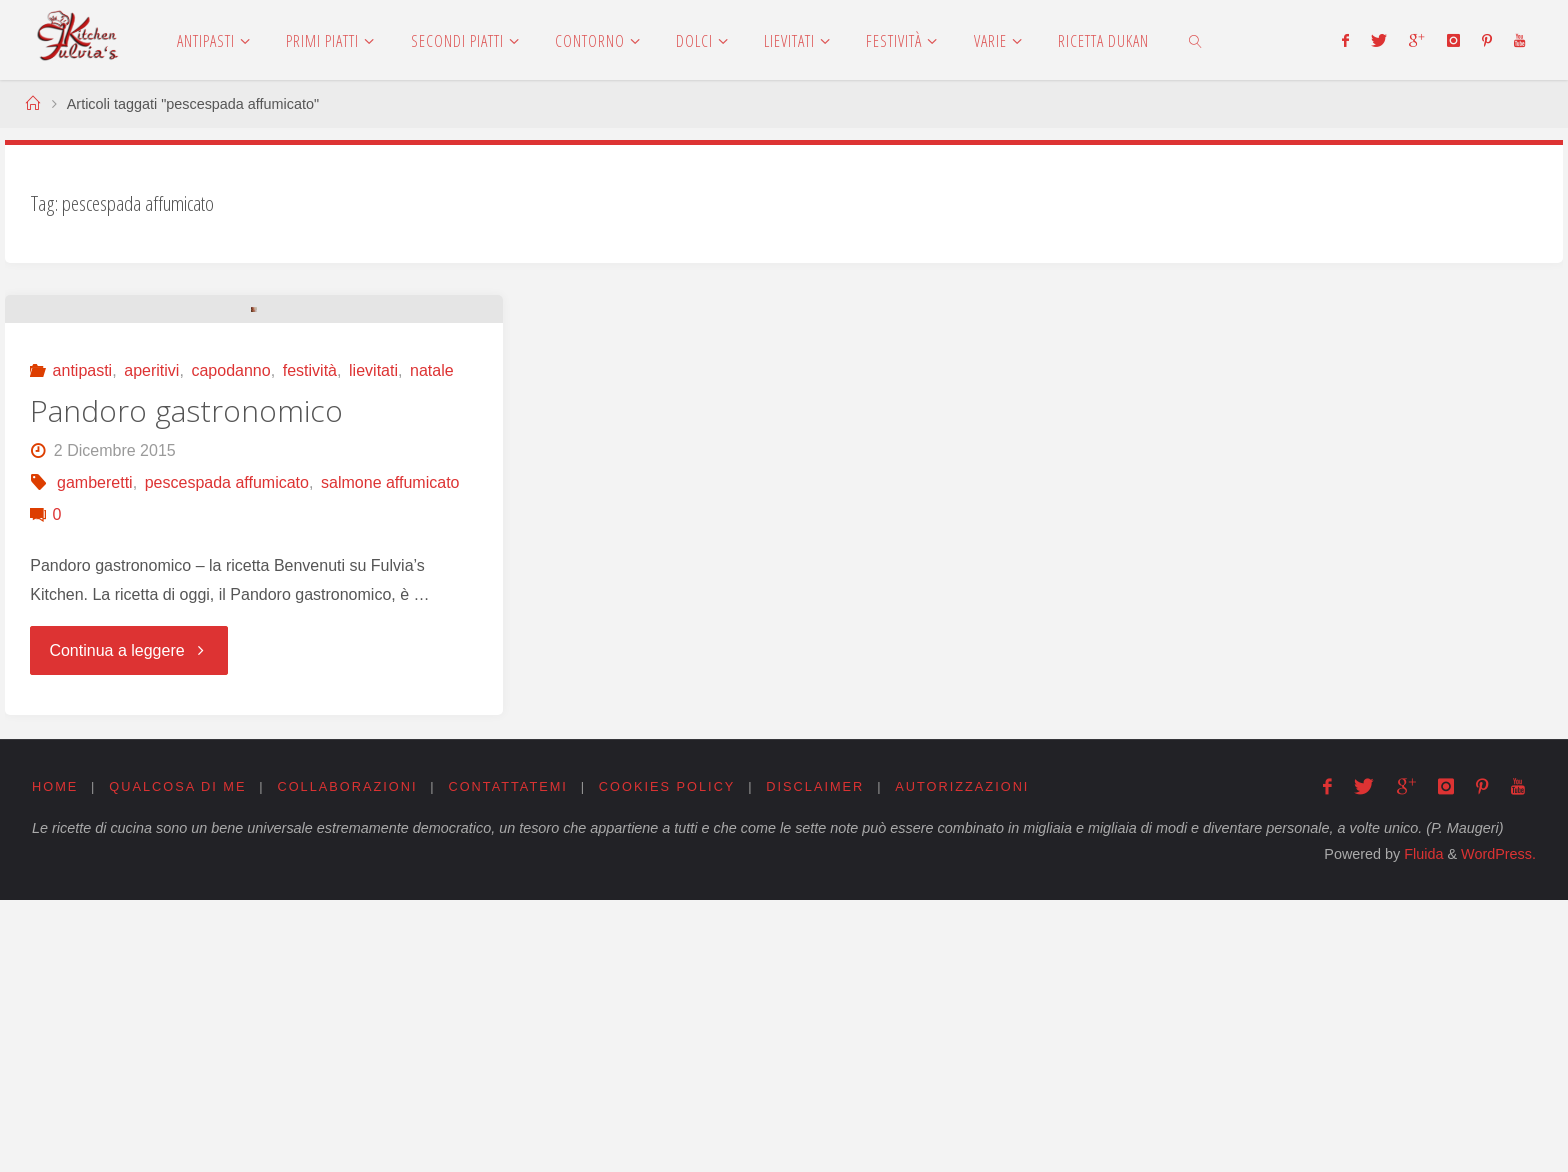  What do you see at coordinates (95, 754) in the screenshot?
I see `gamberetti` at bounding box center [95, 754].